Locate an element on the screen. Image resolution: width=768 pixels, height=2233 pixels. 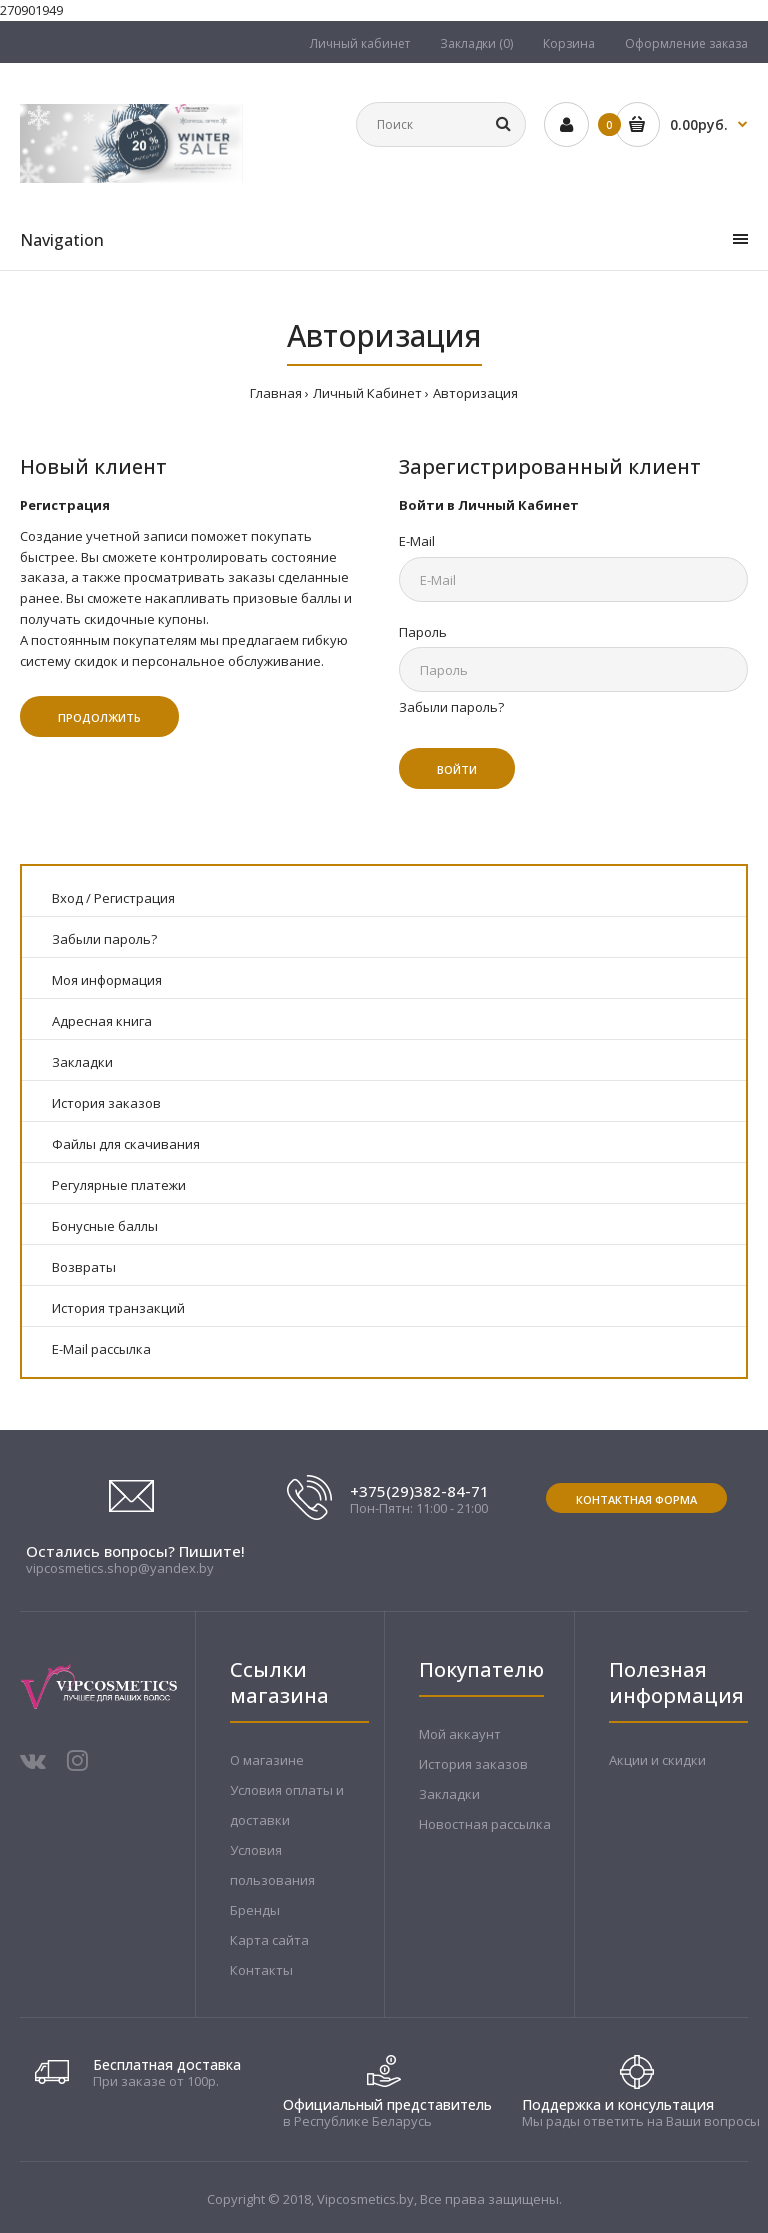
Забыли пароль? is located at coordinates (451, 707).